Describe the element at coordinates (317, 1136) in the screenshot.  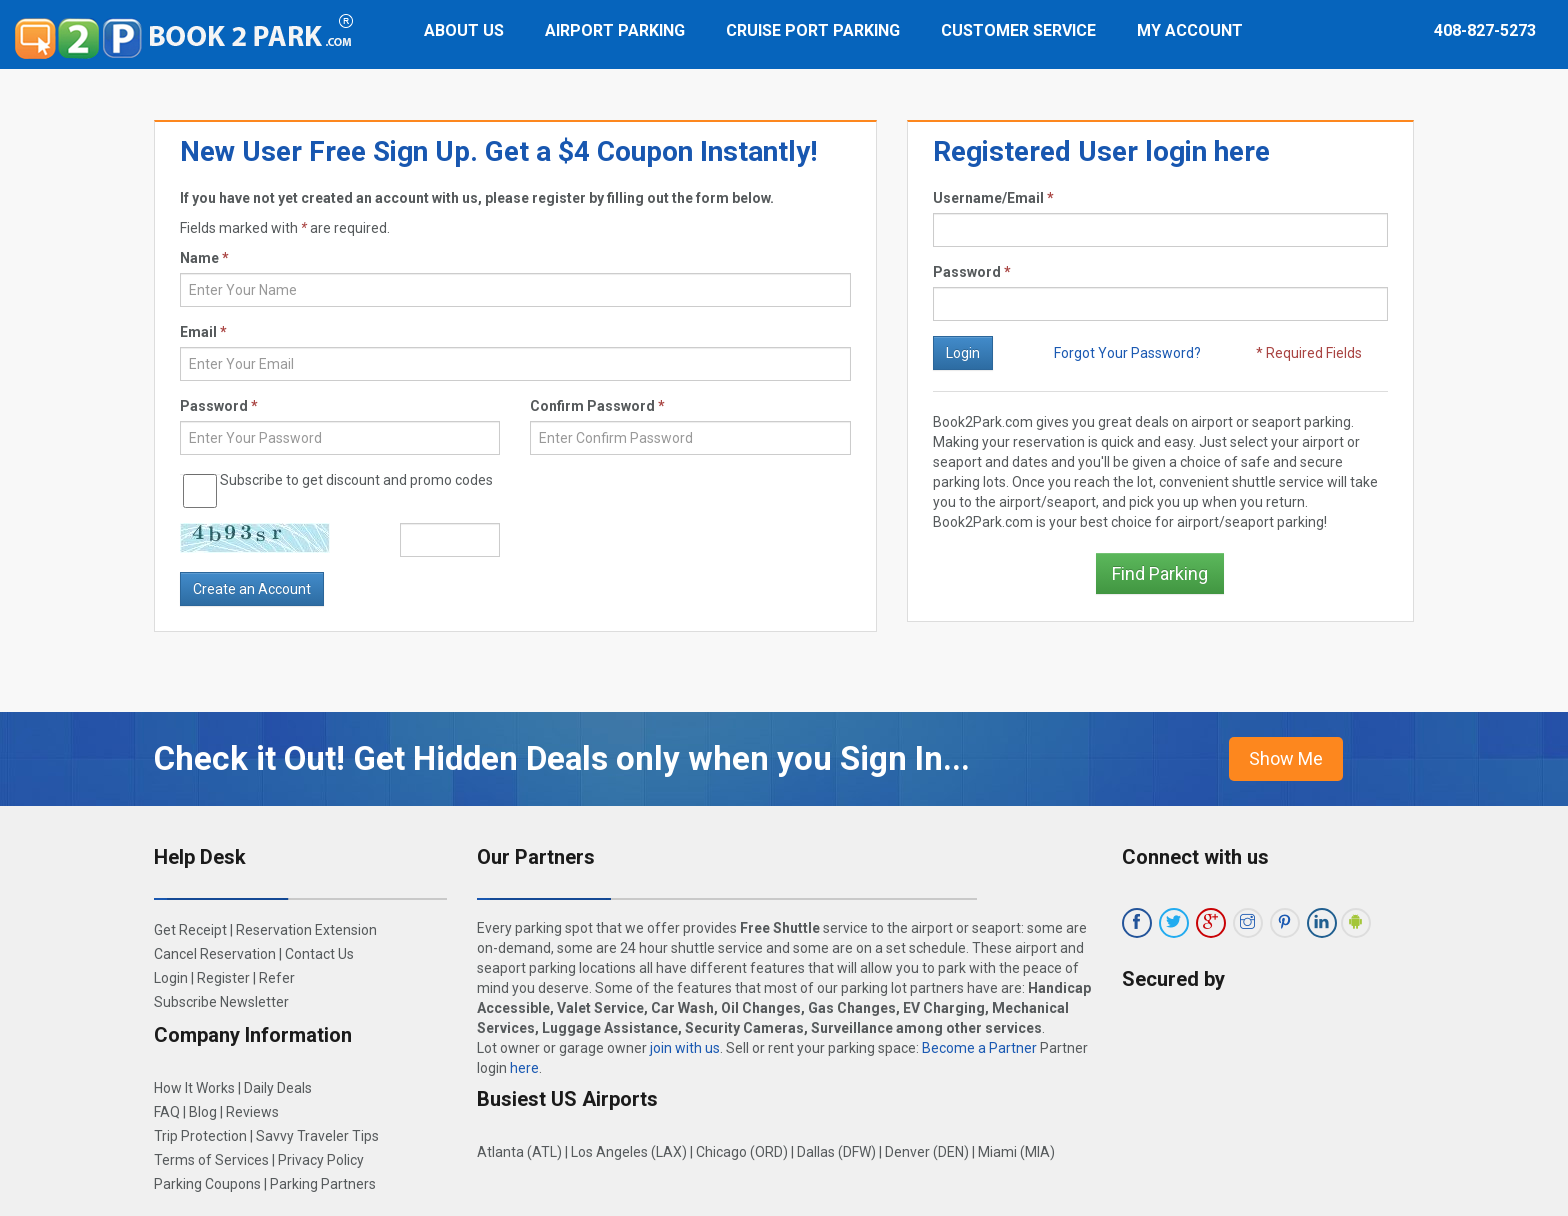
I see `Savvy Traveler Tips` at that location.